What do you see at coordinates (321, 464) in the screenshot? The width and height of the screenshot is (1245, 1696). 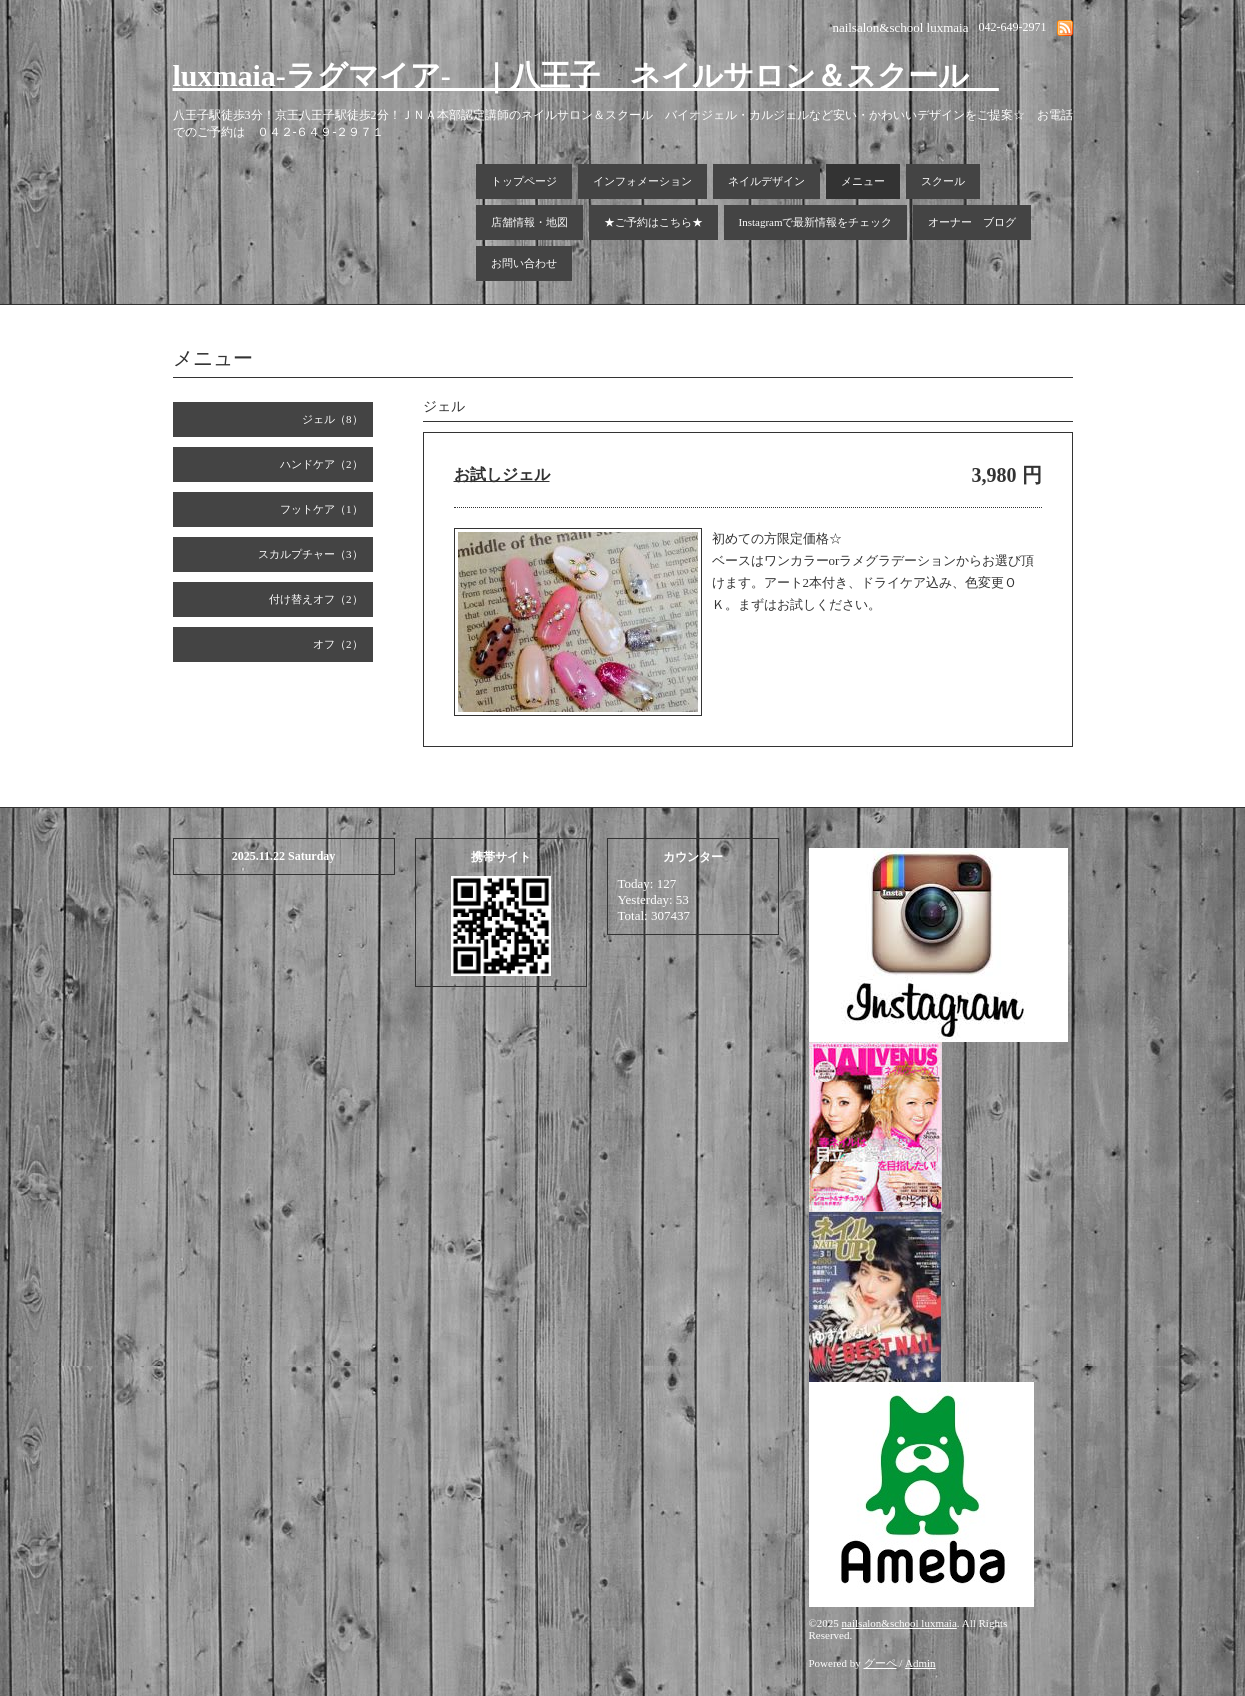 I see `ハンドケア（2）` at bounding box center [321, 464].